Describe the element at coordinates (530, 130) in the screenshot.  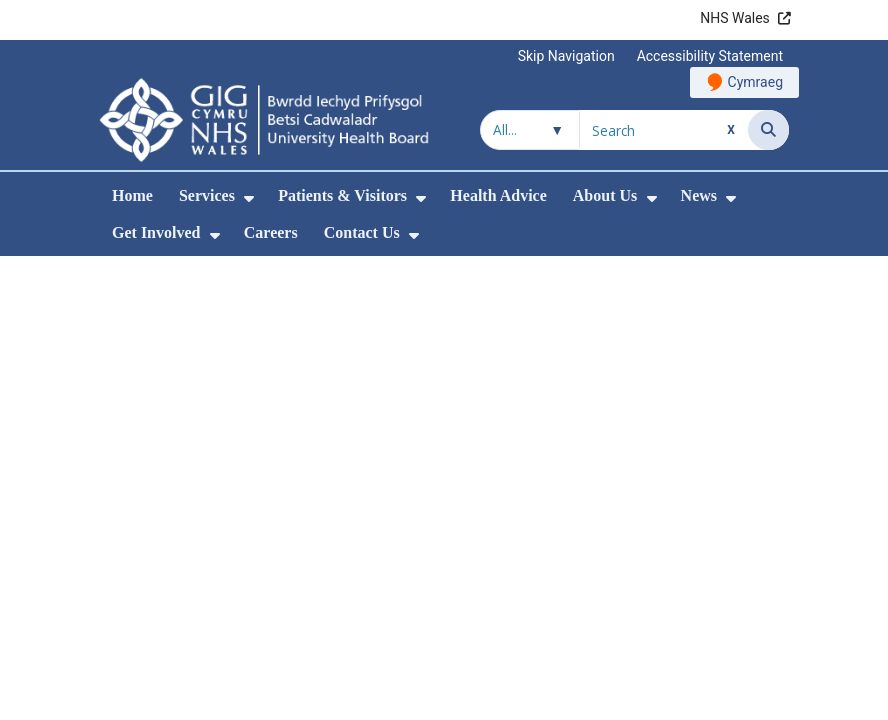
I see `[Search within]` at that location.